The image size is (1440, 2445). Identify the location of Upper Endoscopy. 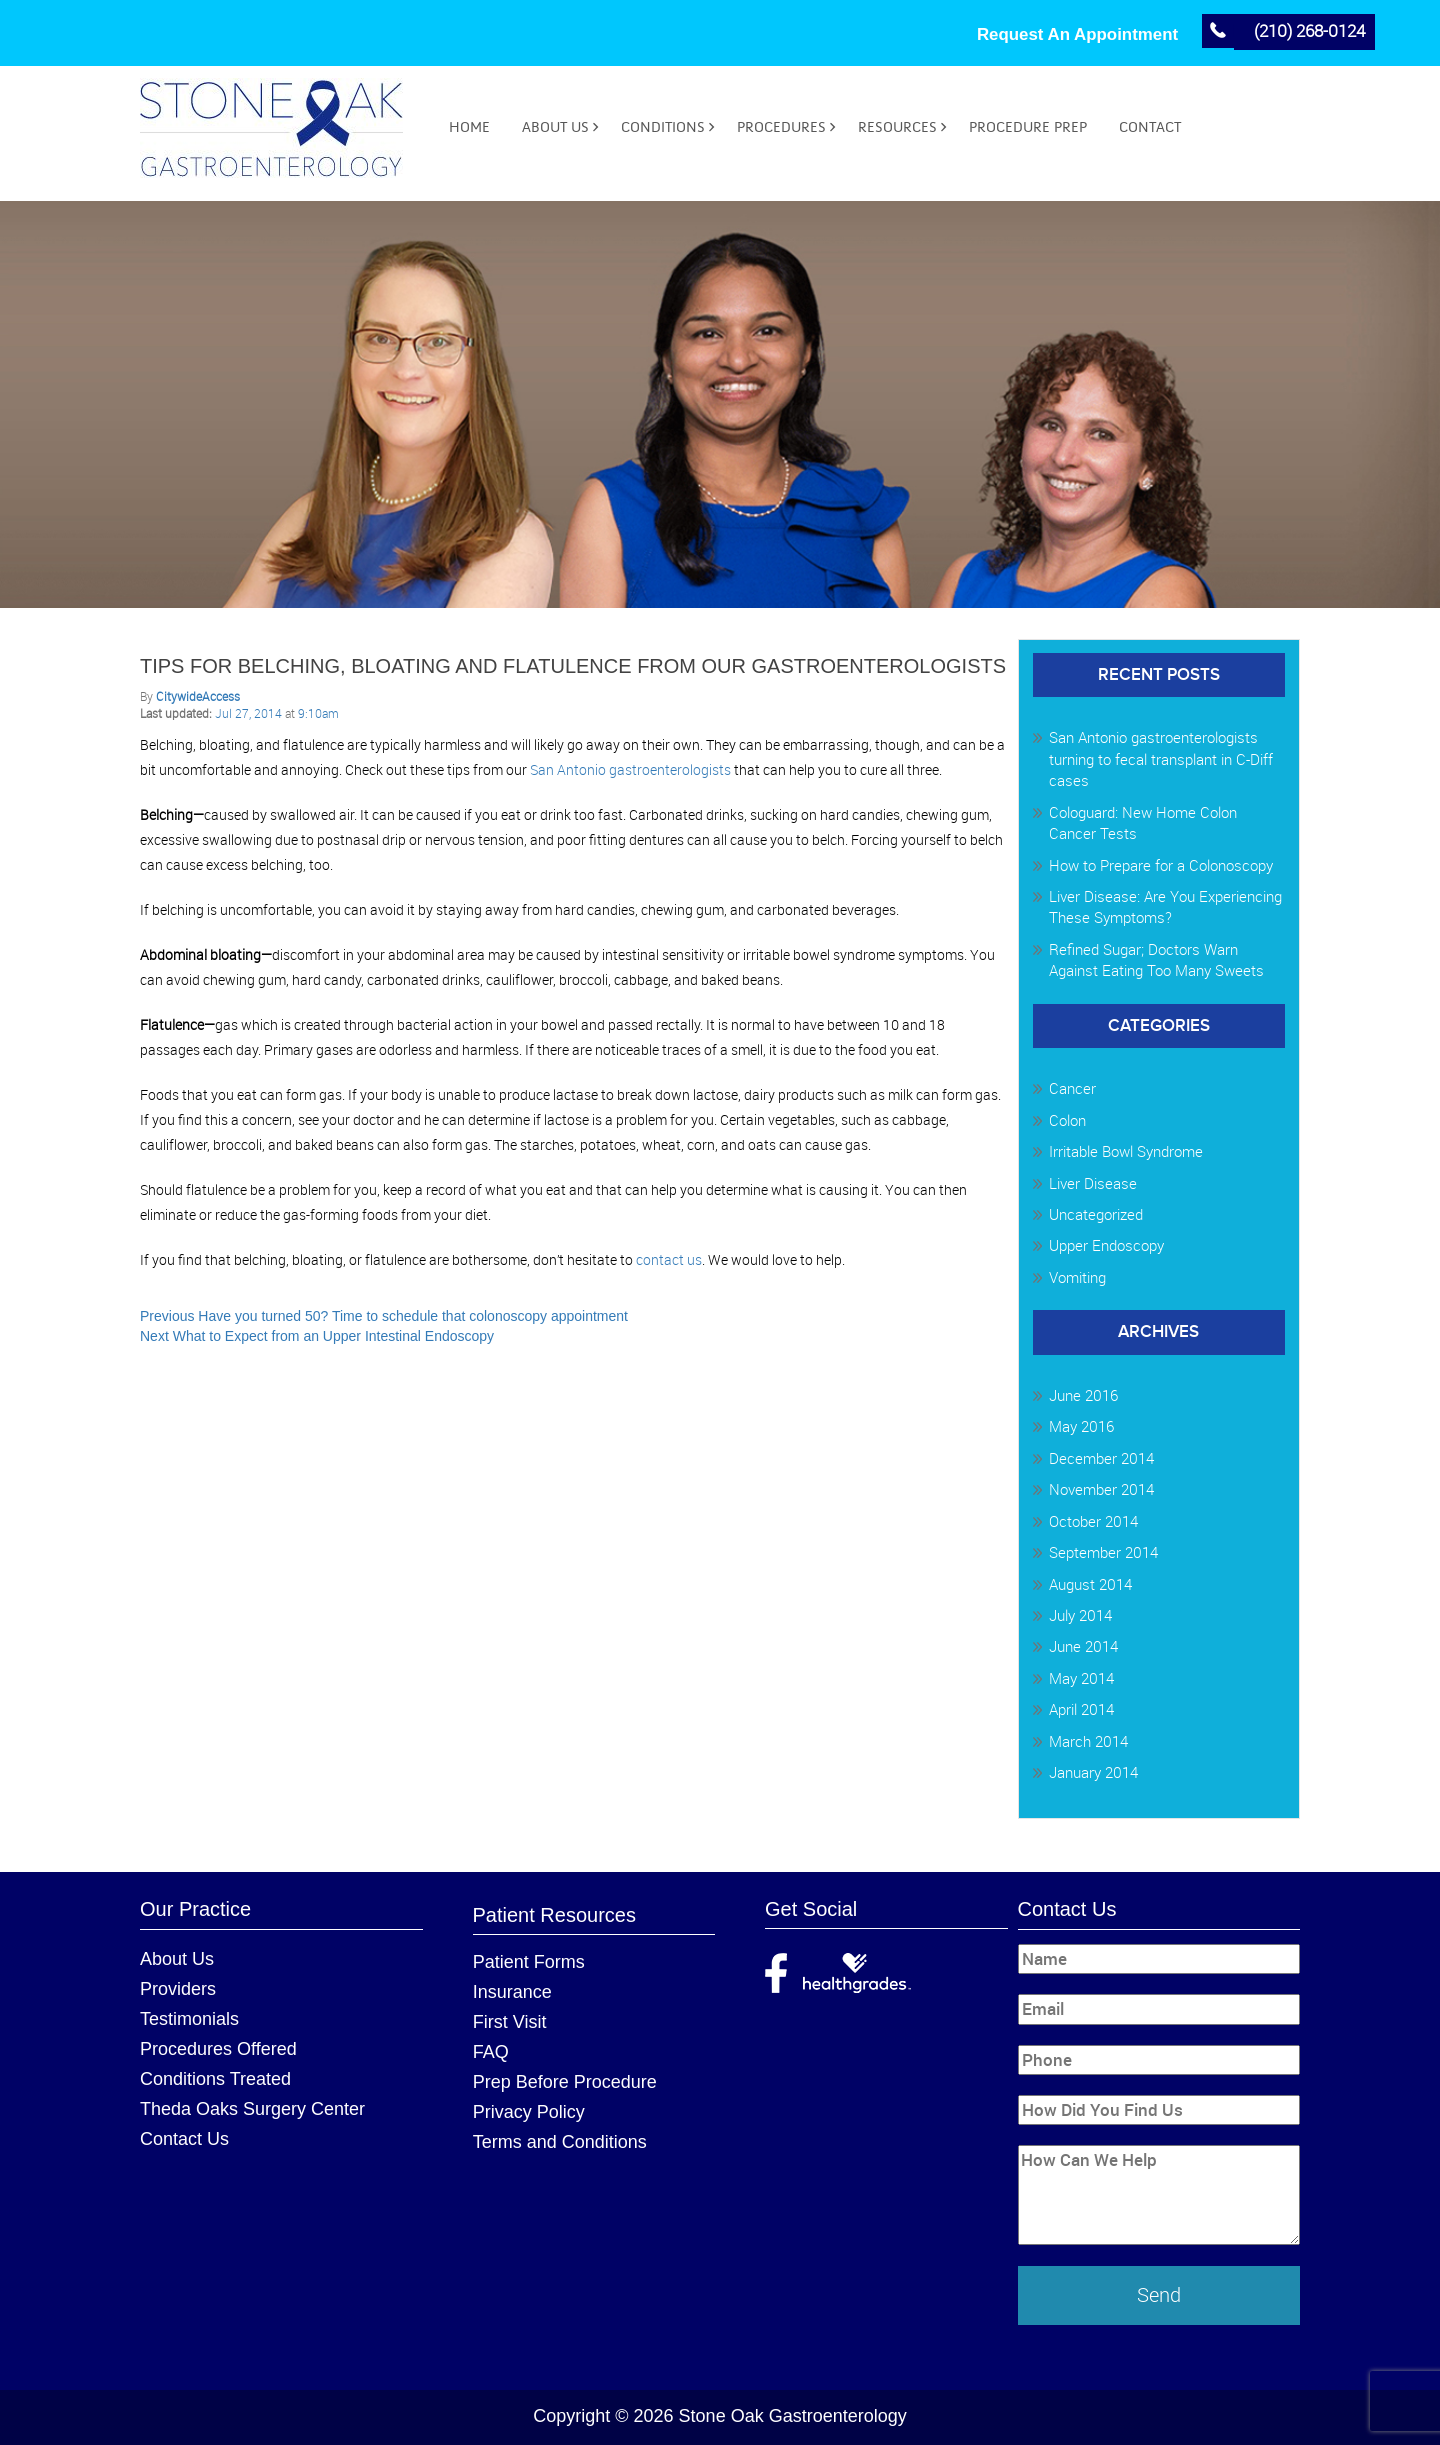
(1106, 1246).